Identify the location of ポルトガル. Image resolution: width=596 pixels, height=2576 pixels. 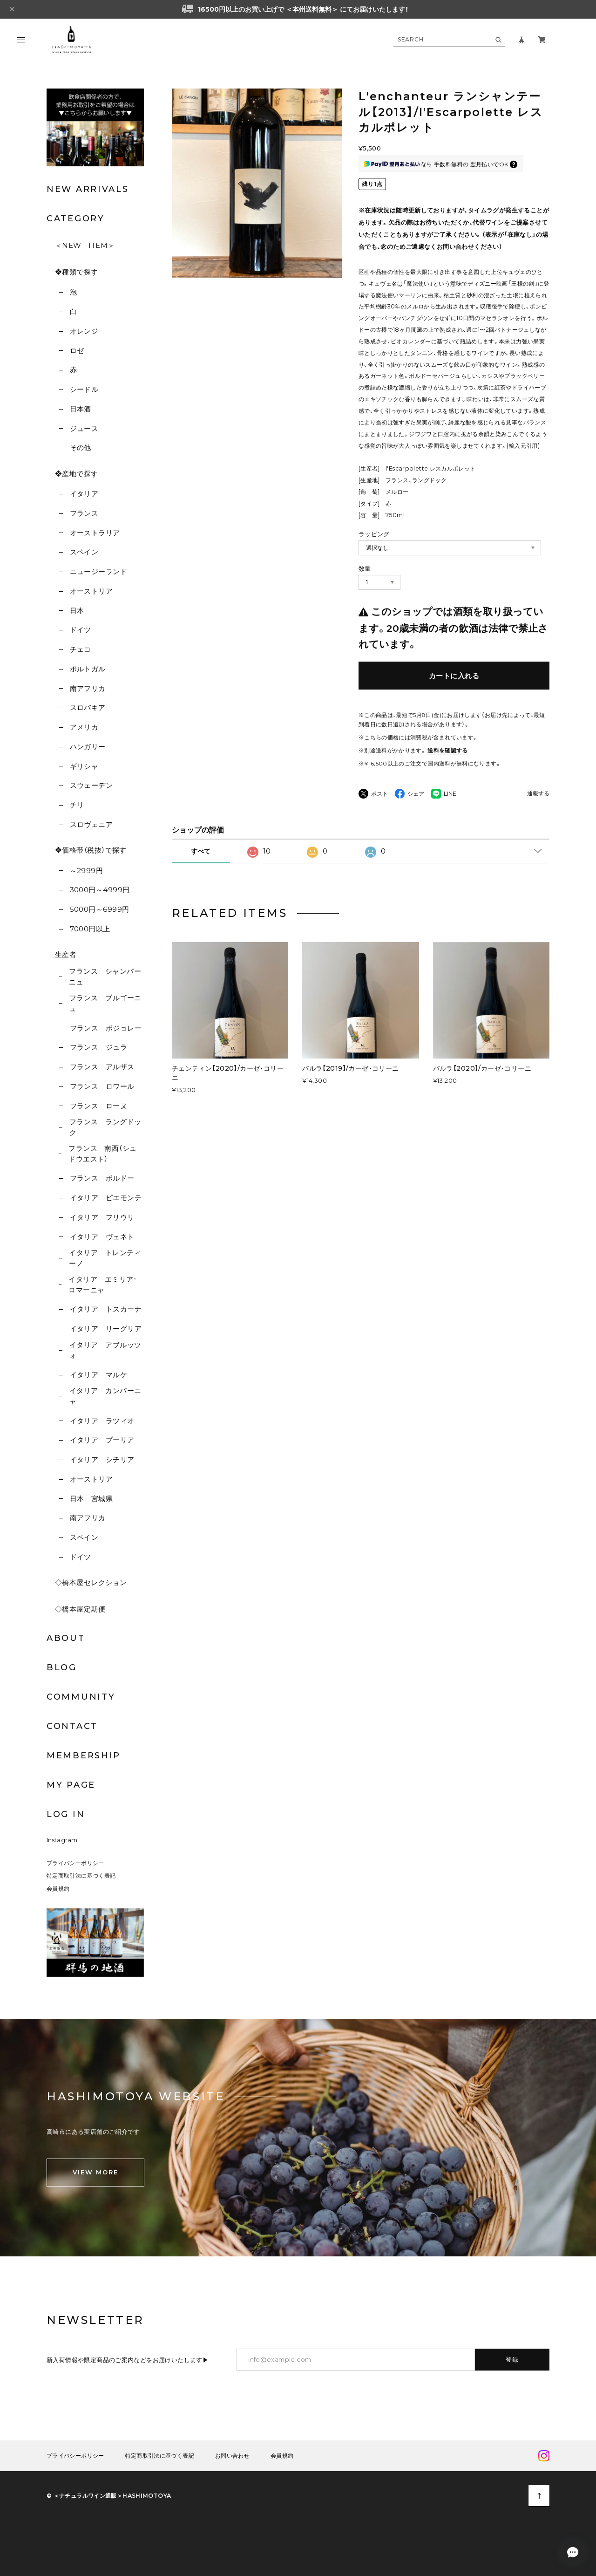
(88, 668).